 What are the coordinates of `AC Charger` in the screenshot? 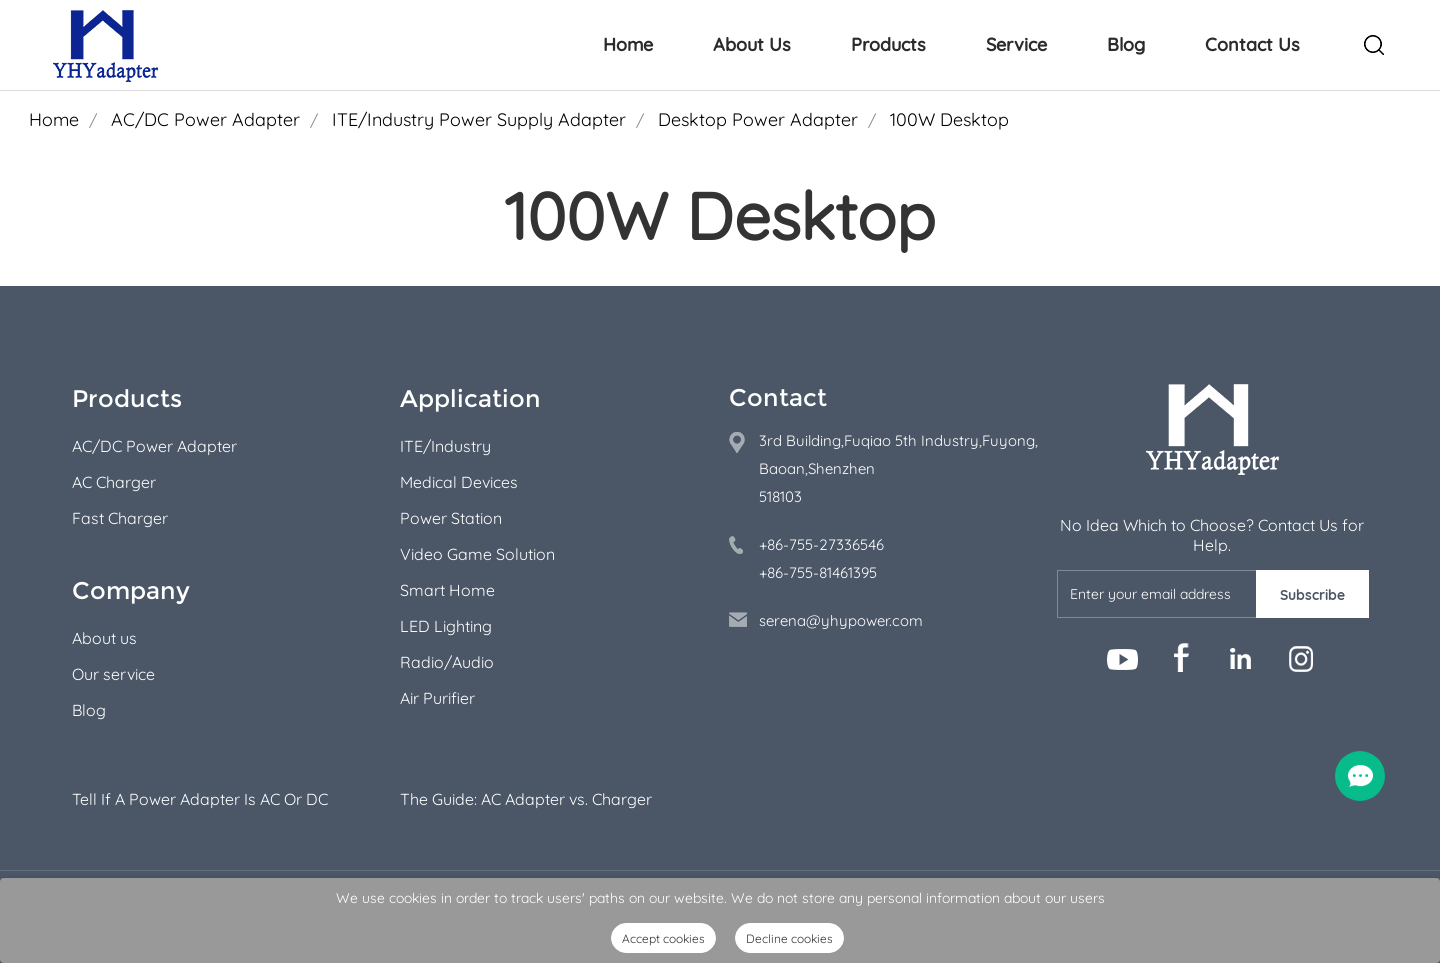 It's located at (114, 482).